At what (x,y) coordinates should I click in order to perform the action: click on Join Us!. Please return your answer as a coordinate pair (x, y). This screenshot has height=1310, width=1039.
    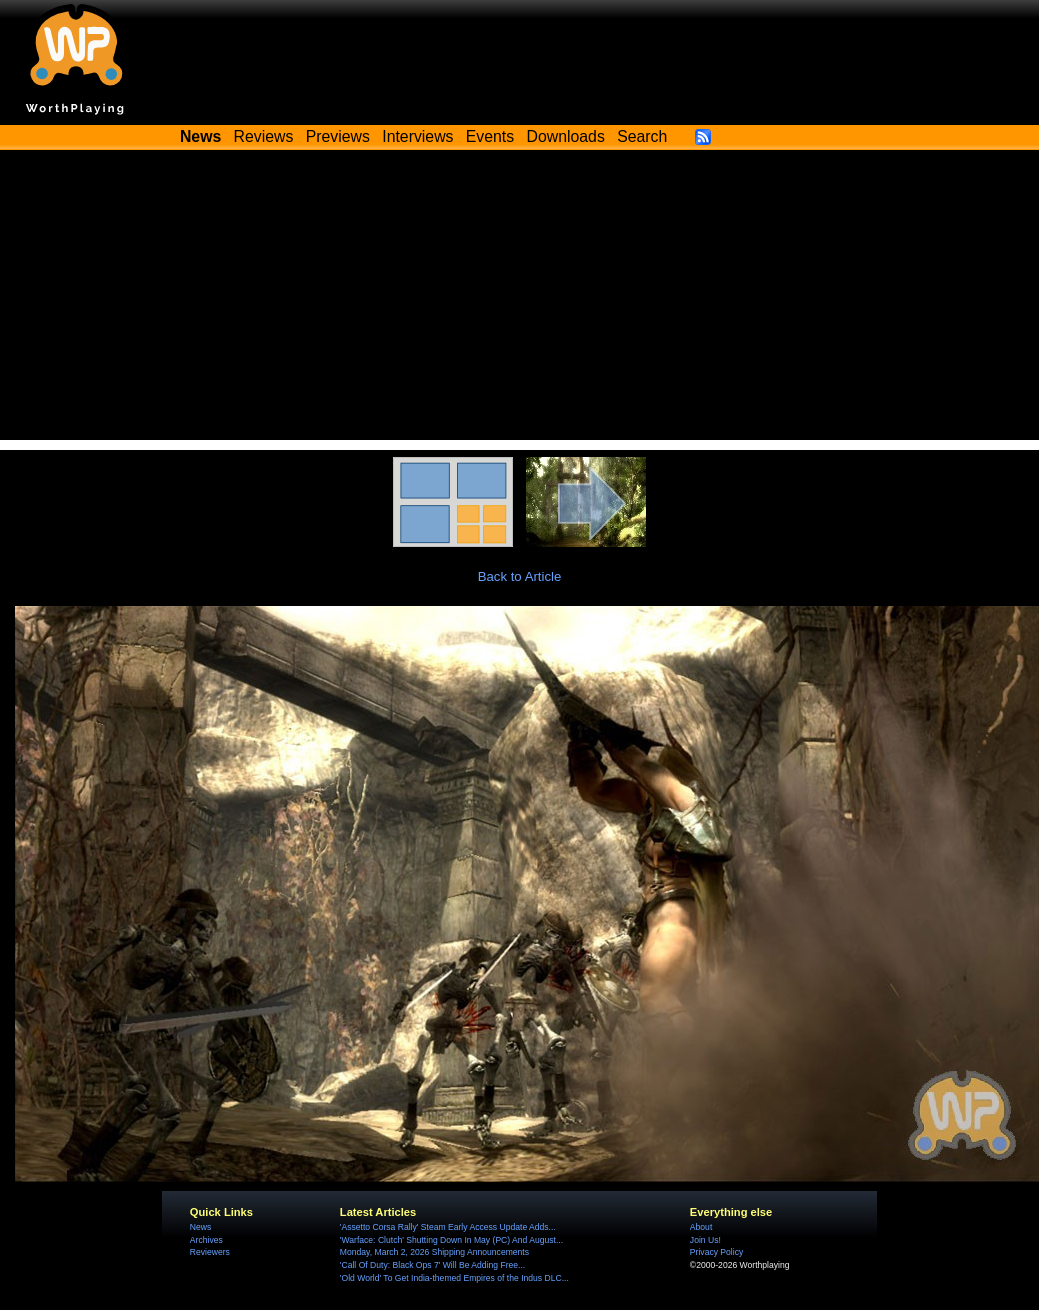
    Looking at the image, I should click on (705, 1240).